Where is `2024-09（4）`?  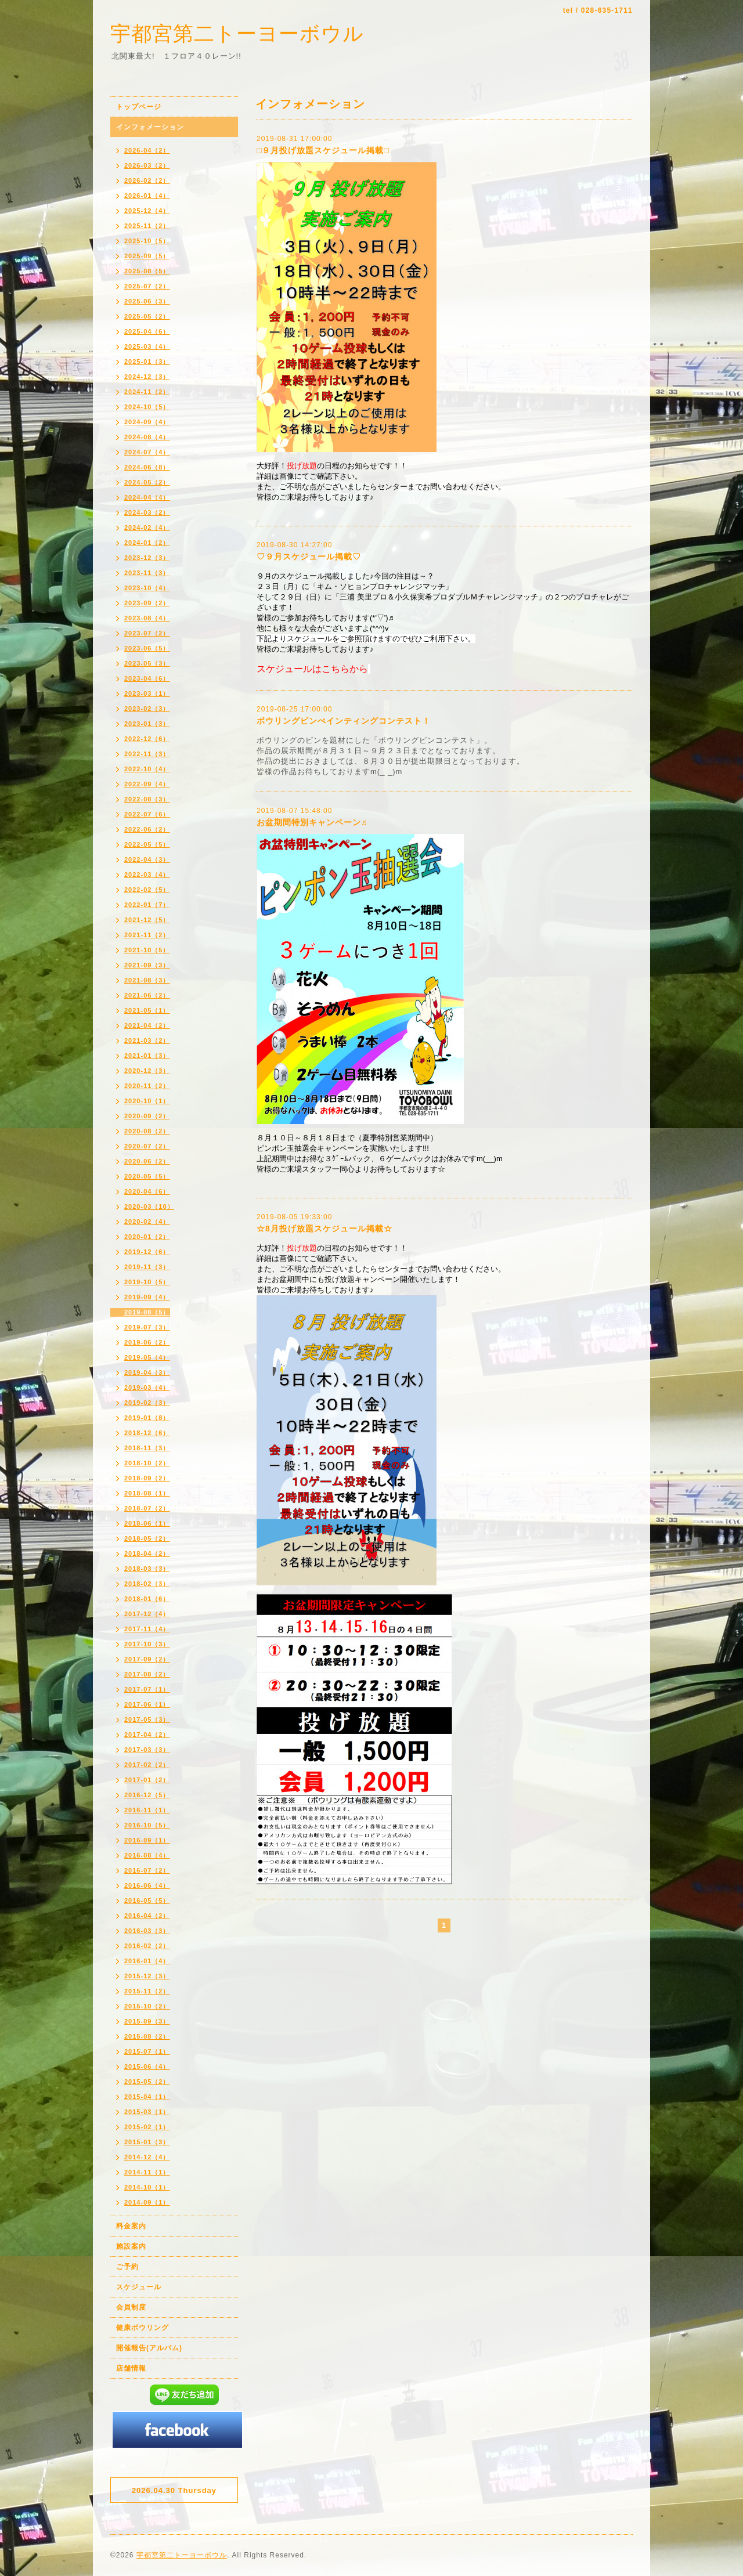
2024-09（4） is located at coordinates (147, 421).